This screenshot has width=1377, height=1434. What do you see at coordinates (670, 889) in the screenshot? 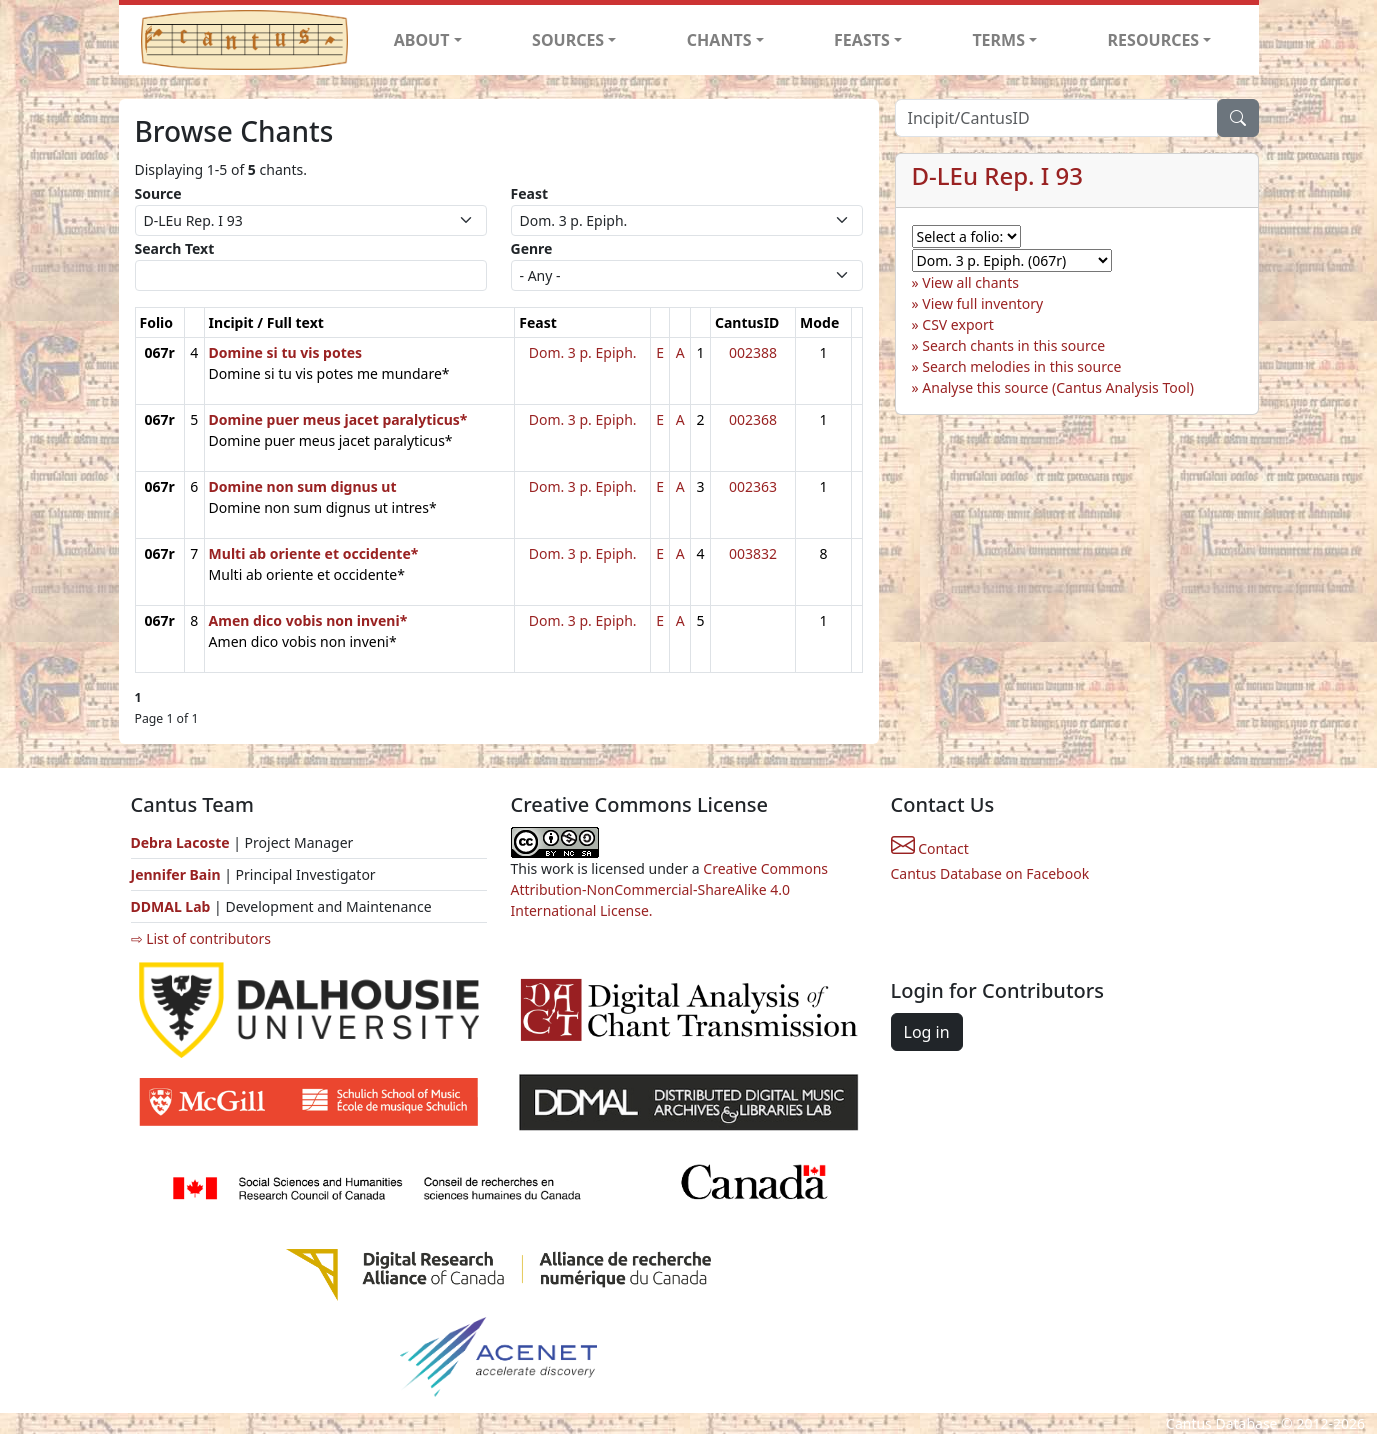
I see `Creative Commons Attribution-NonCommercial-ShareAlike 4.0 International License.` at bounding box center [670, 889].